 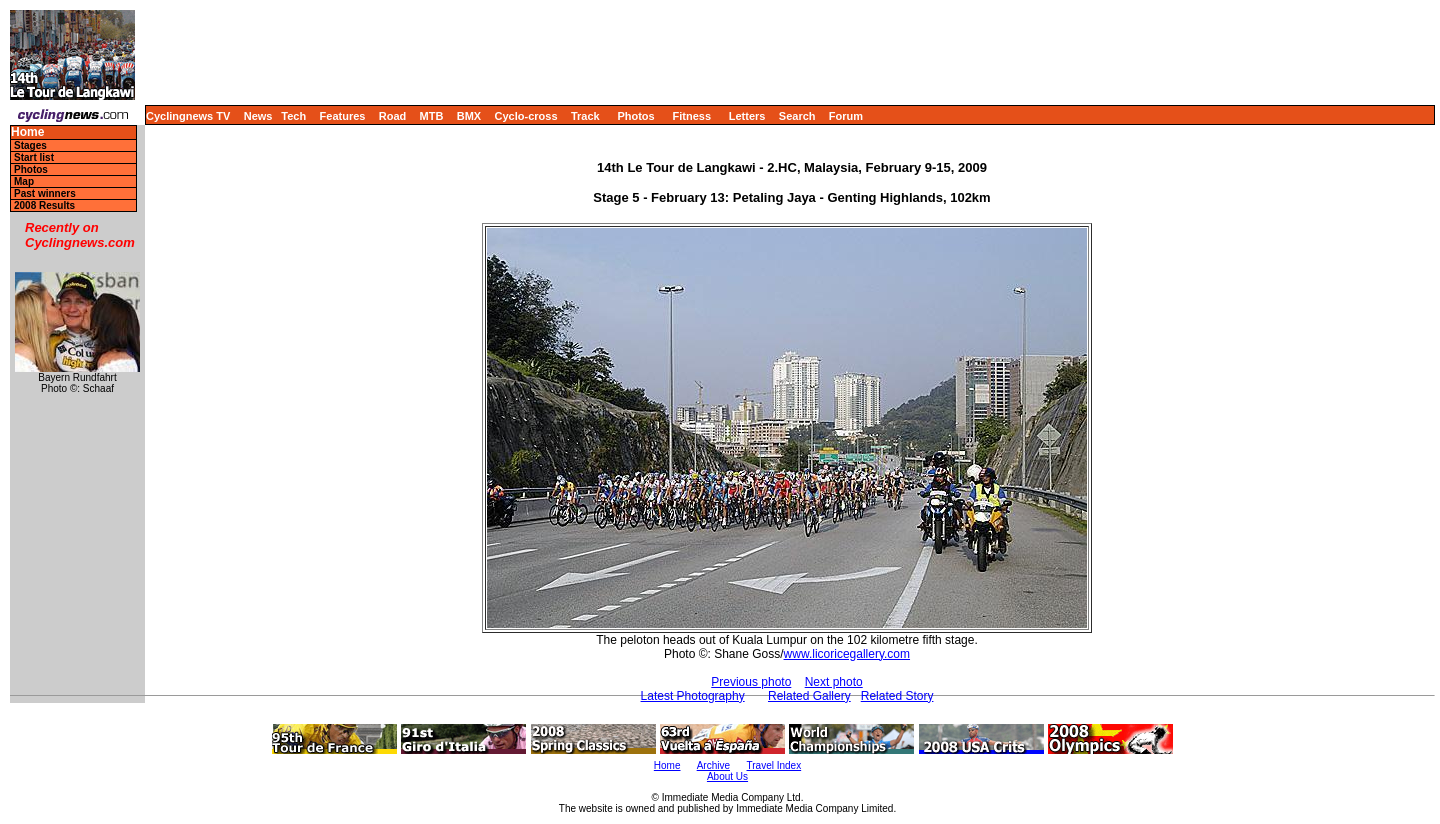 I want to click on Latest Photography, so click(x=693, y=696).